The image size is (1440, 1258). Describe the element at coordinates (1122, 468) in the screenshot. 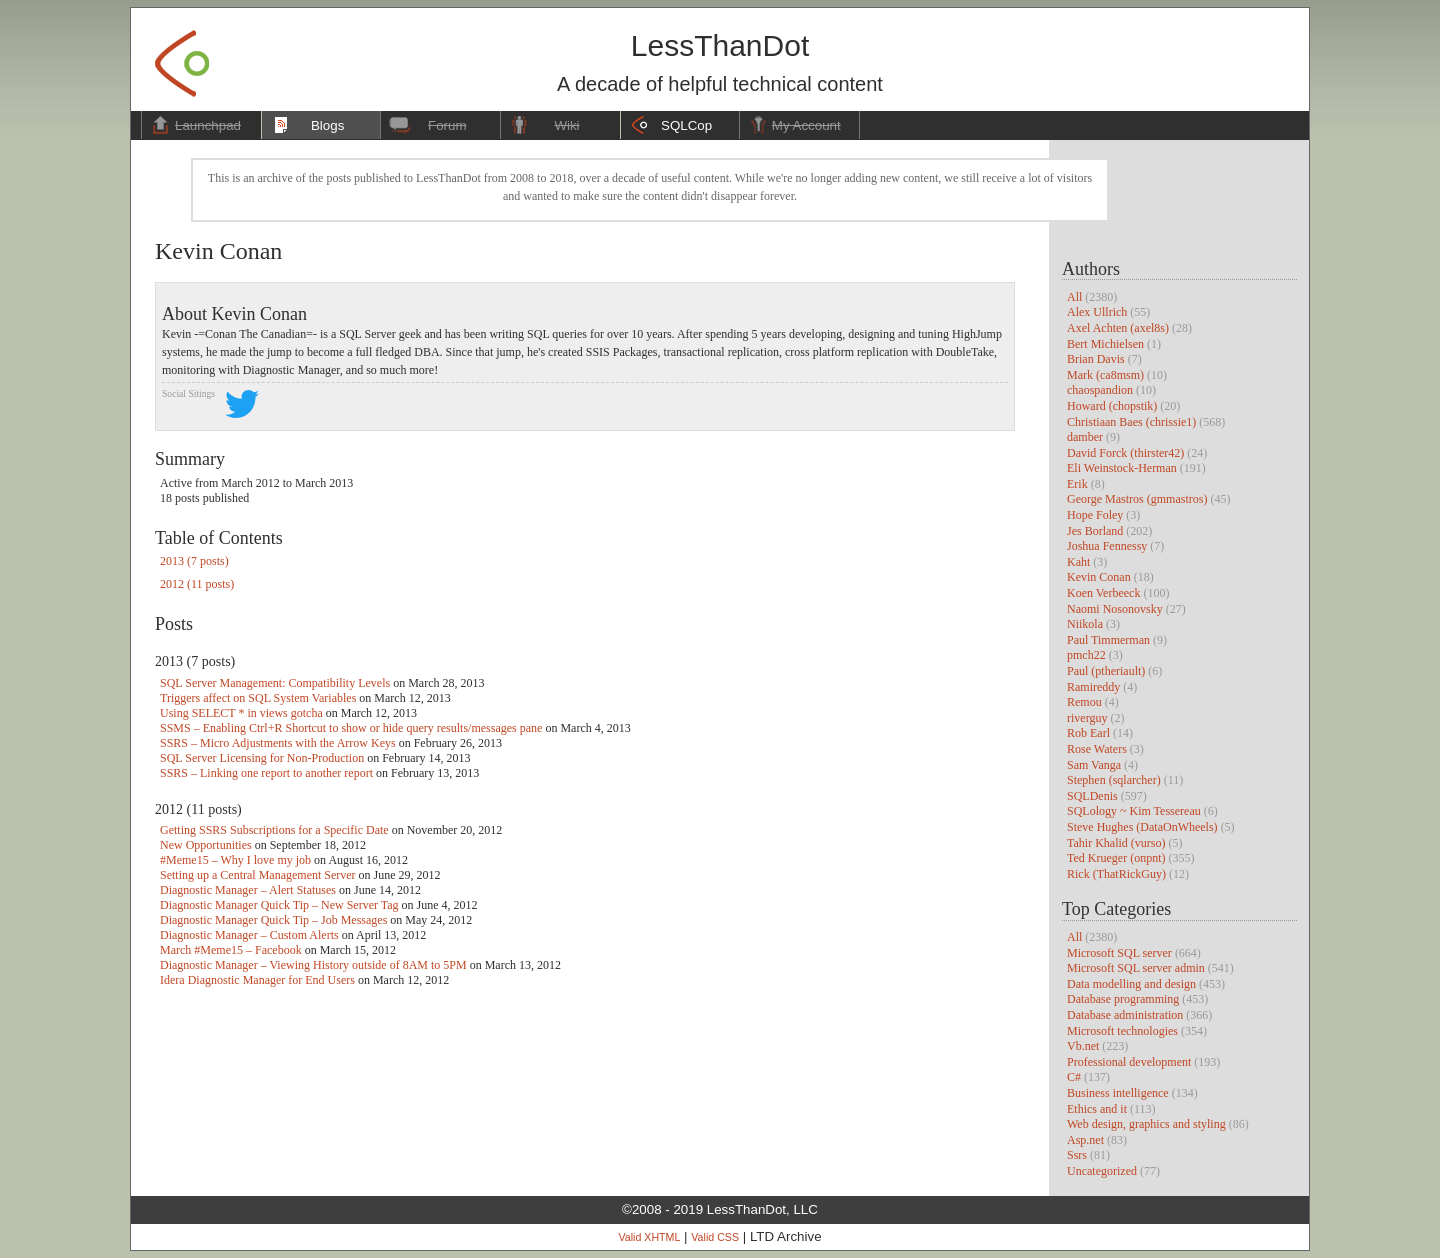

I see `Eli Weinstock-Herman` at that location.